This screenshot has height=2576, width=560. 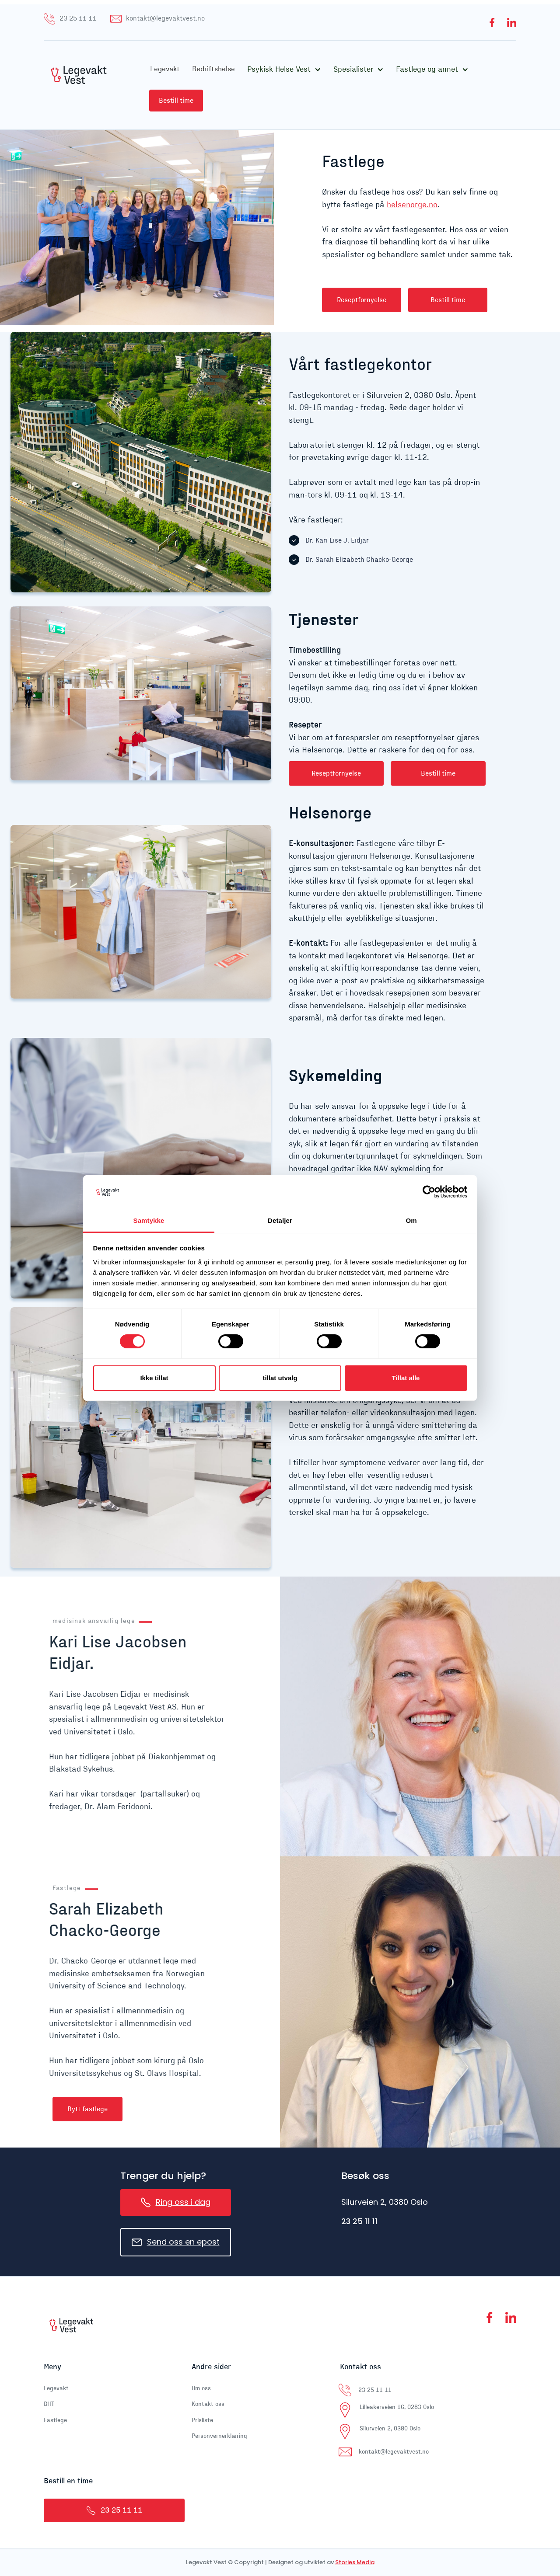 What do you see at coordinates (361, 299) in the screenshot?
I see `Reseptfornyelse` at bounding box center [361, 299].